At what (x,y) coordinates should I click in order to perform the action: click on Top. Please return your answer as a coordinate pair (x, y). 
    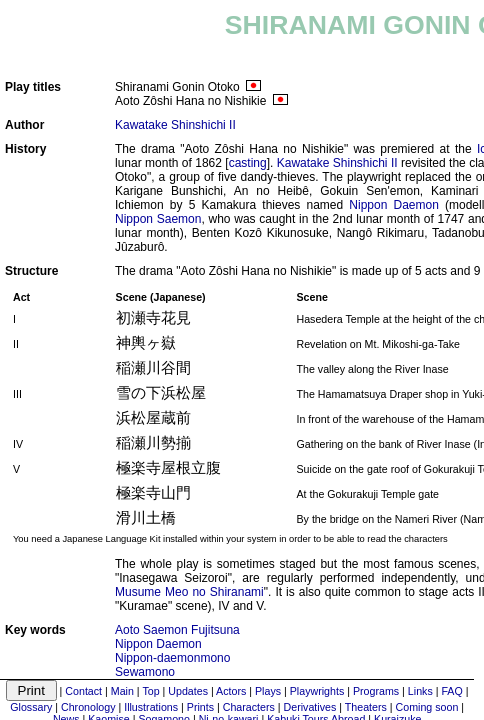
    Looking at the image, I should click on (150, 691).